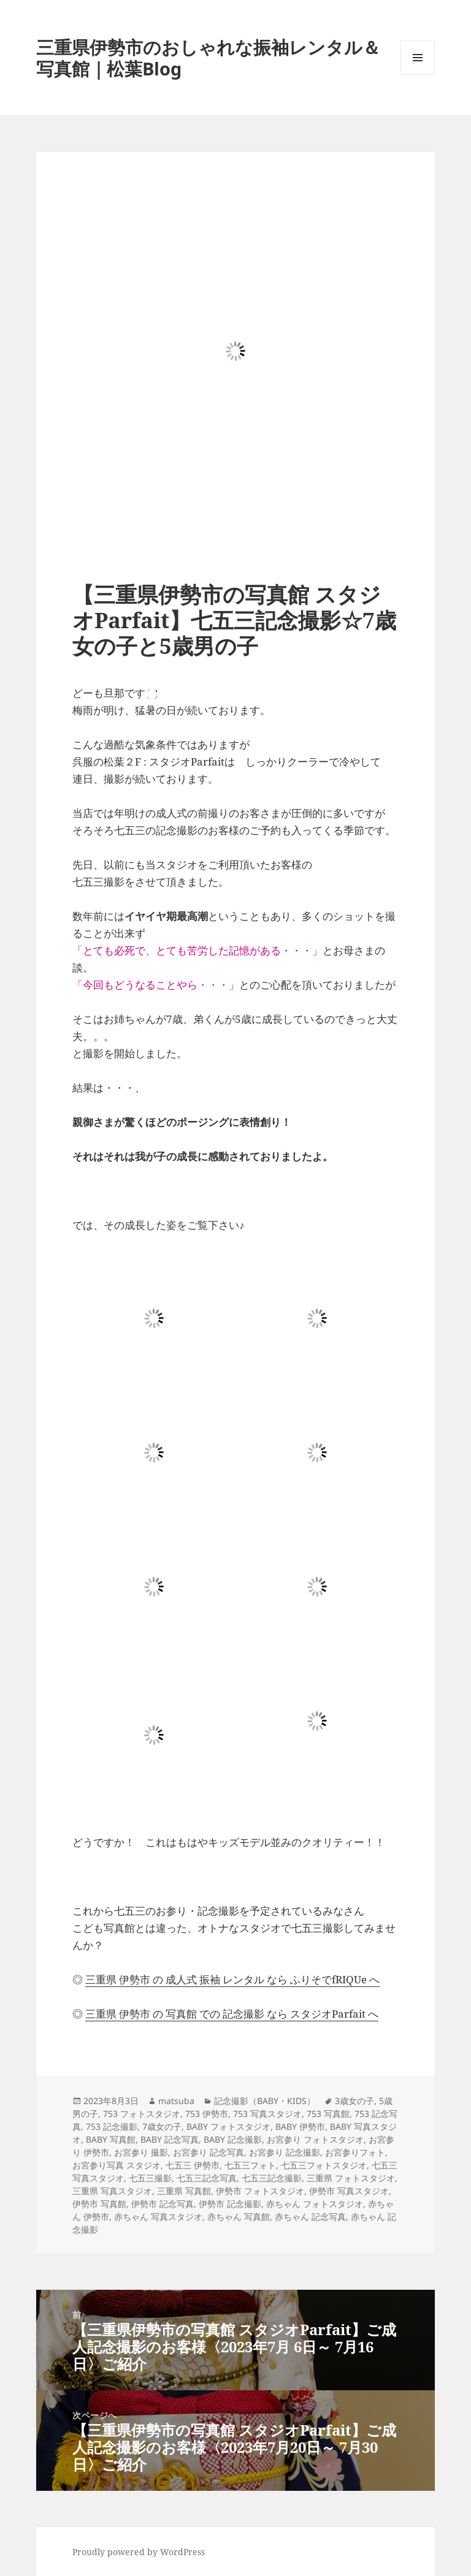  What do you see at coordinates (238, 2216) in the screenshot?
I see `赤ちゃん 写真館` at bounding box center [238, 2216].